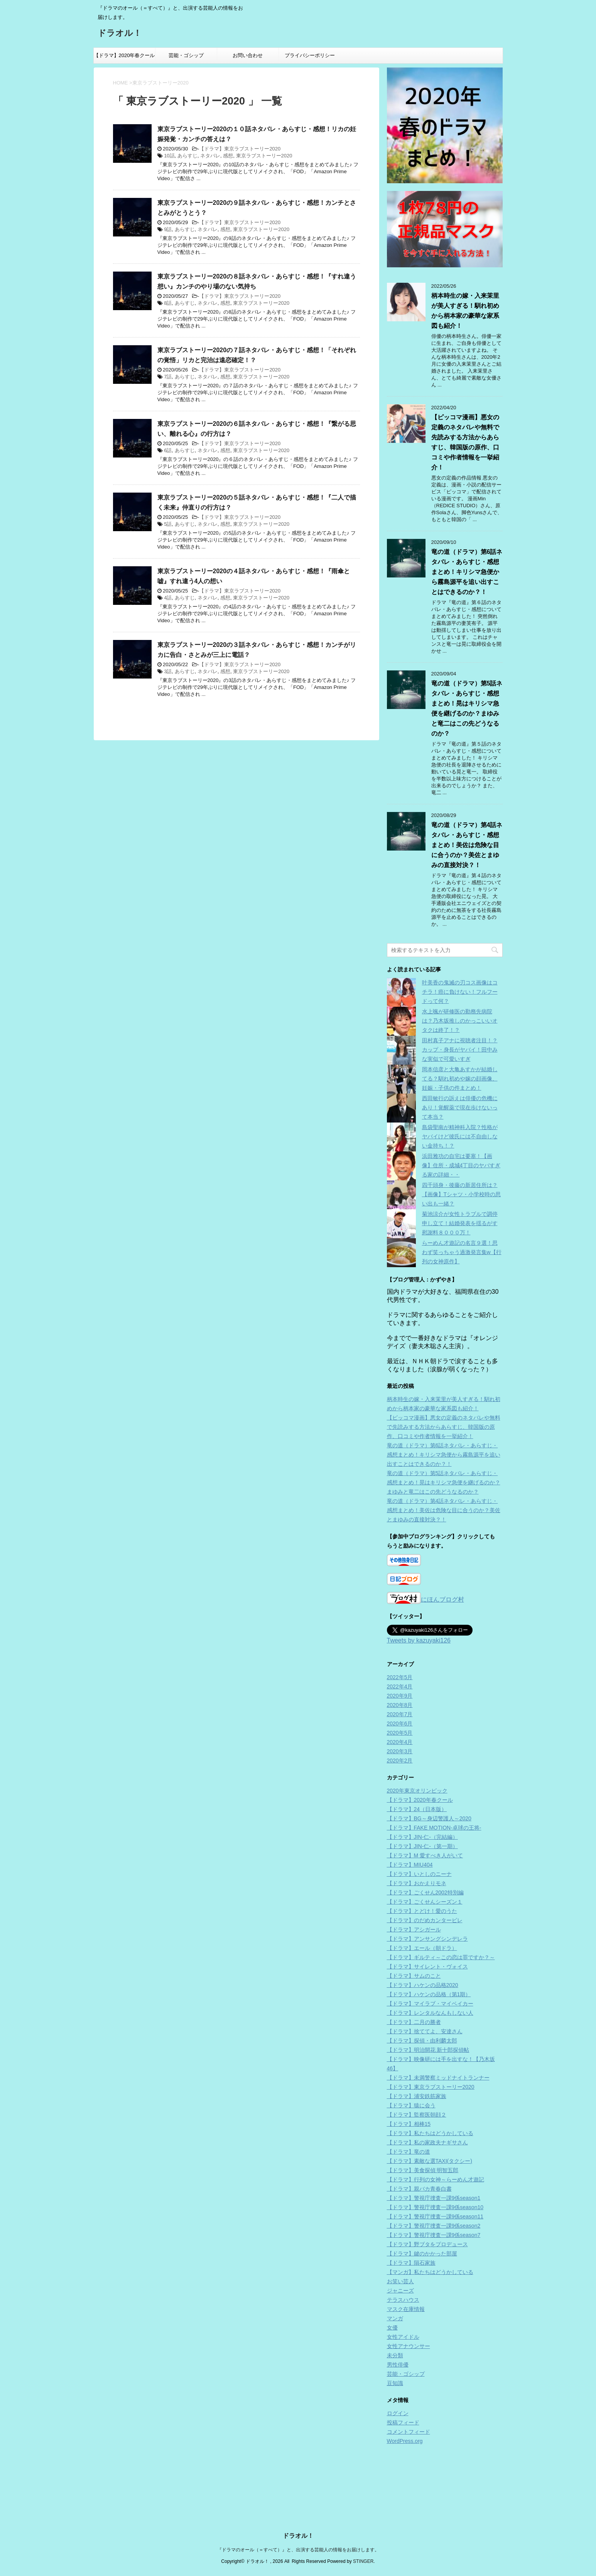 Image resolution: width=596 pixels, height=2576 pixels. What do you see at coordinates (460, 1223) in the screenshot?
I see `菊池涼介が女性トラブルで調停申し立て！結婚発表を揺るがす慰謝料８０００万！` at bounding box center [460, 1223].